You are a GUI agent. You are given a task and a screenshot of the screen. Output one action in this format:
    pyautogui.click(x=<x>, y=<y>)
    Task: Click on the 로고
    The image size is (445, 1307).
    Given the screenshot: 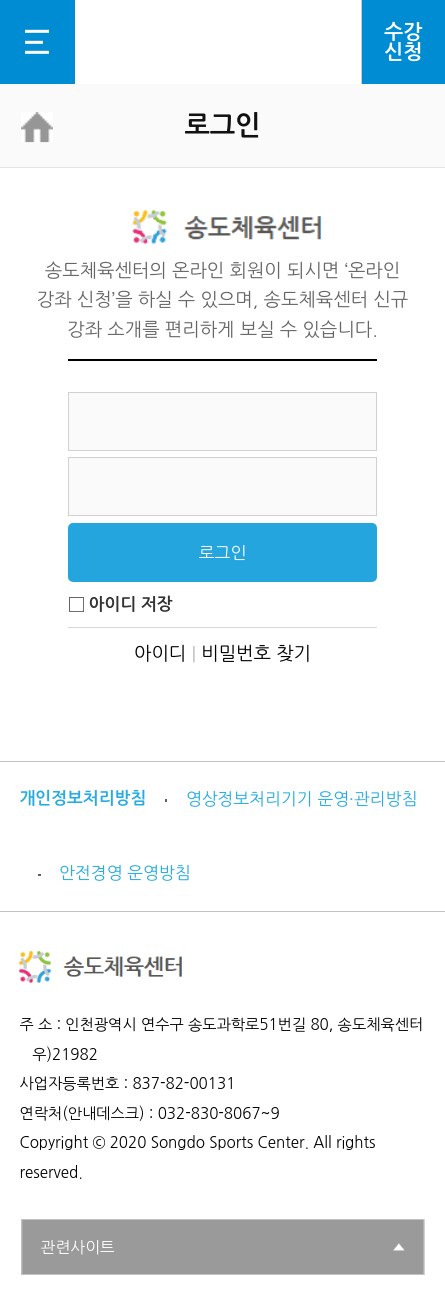 What is the action you would take?
    pyautogui.click(x=222, y=42)
    